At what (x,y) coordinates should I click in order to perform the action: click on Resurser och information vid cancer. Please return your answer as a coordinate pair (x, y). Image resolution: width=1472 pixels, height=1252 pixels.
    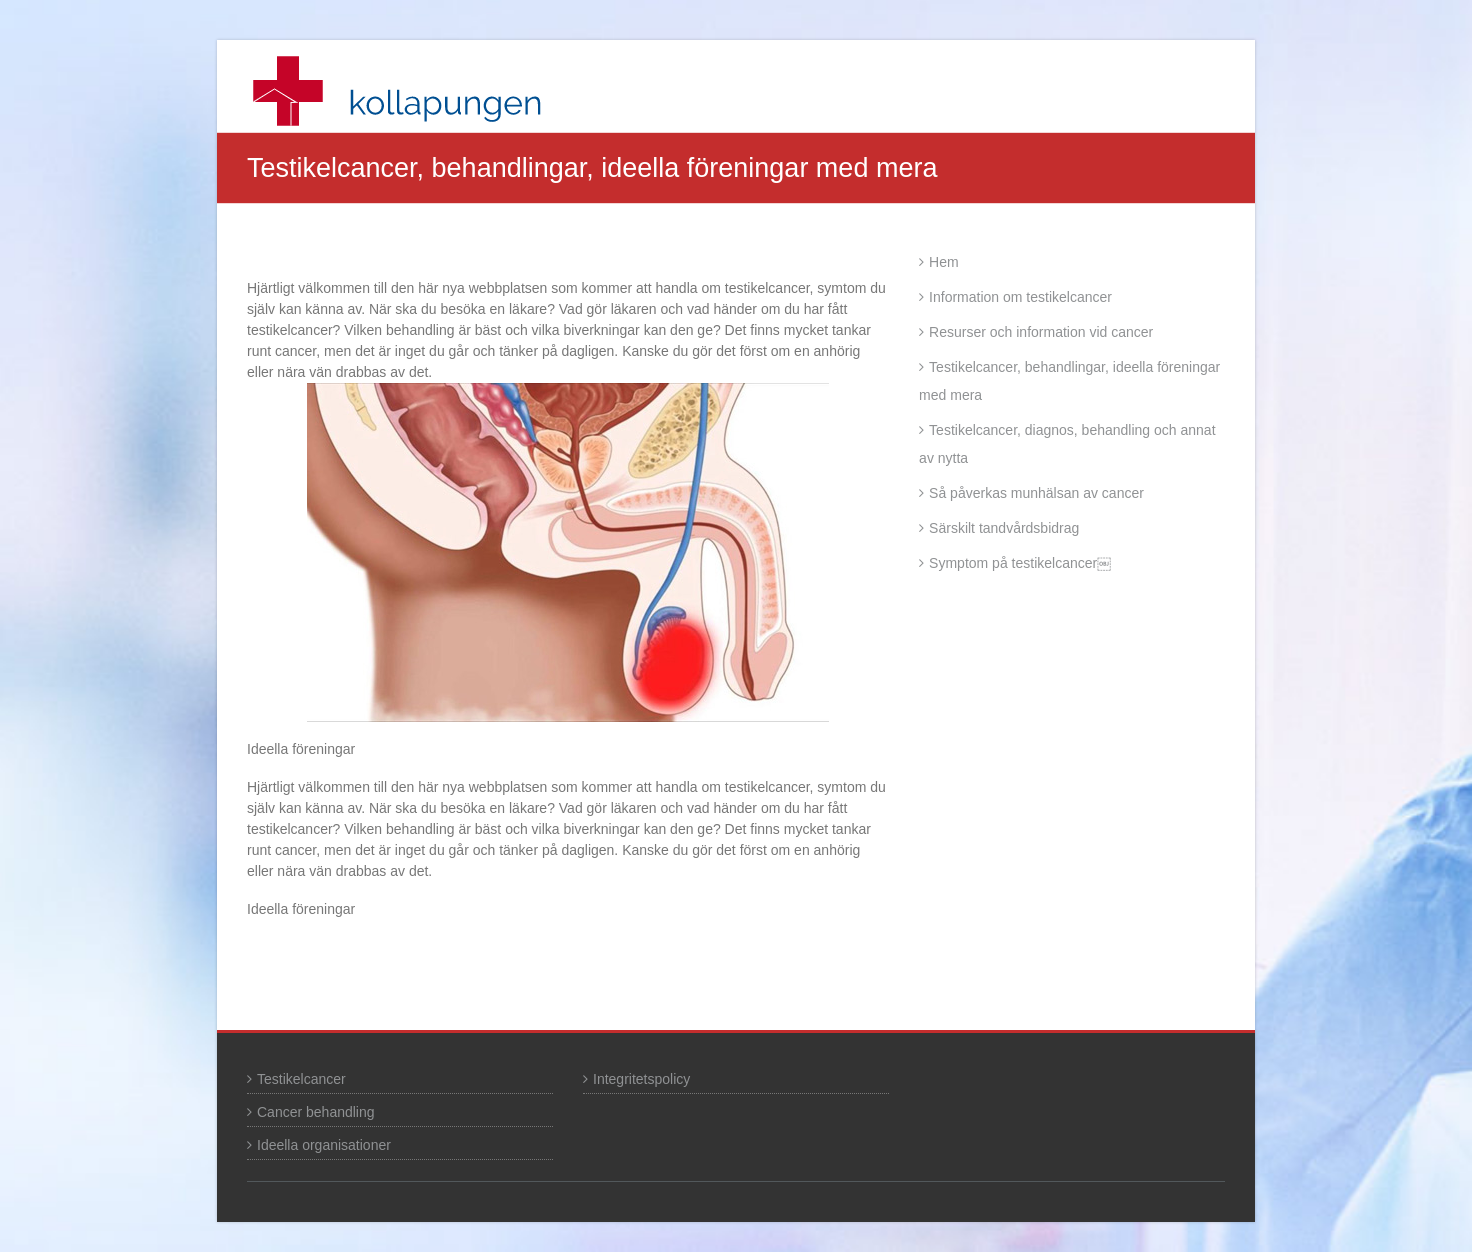
    Looking at the image, I should click on (1041, 332).